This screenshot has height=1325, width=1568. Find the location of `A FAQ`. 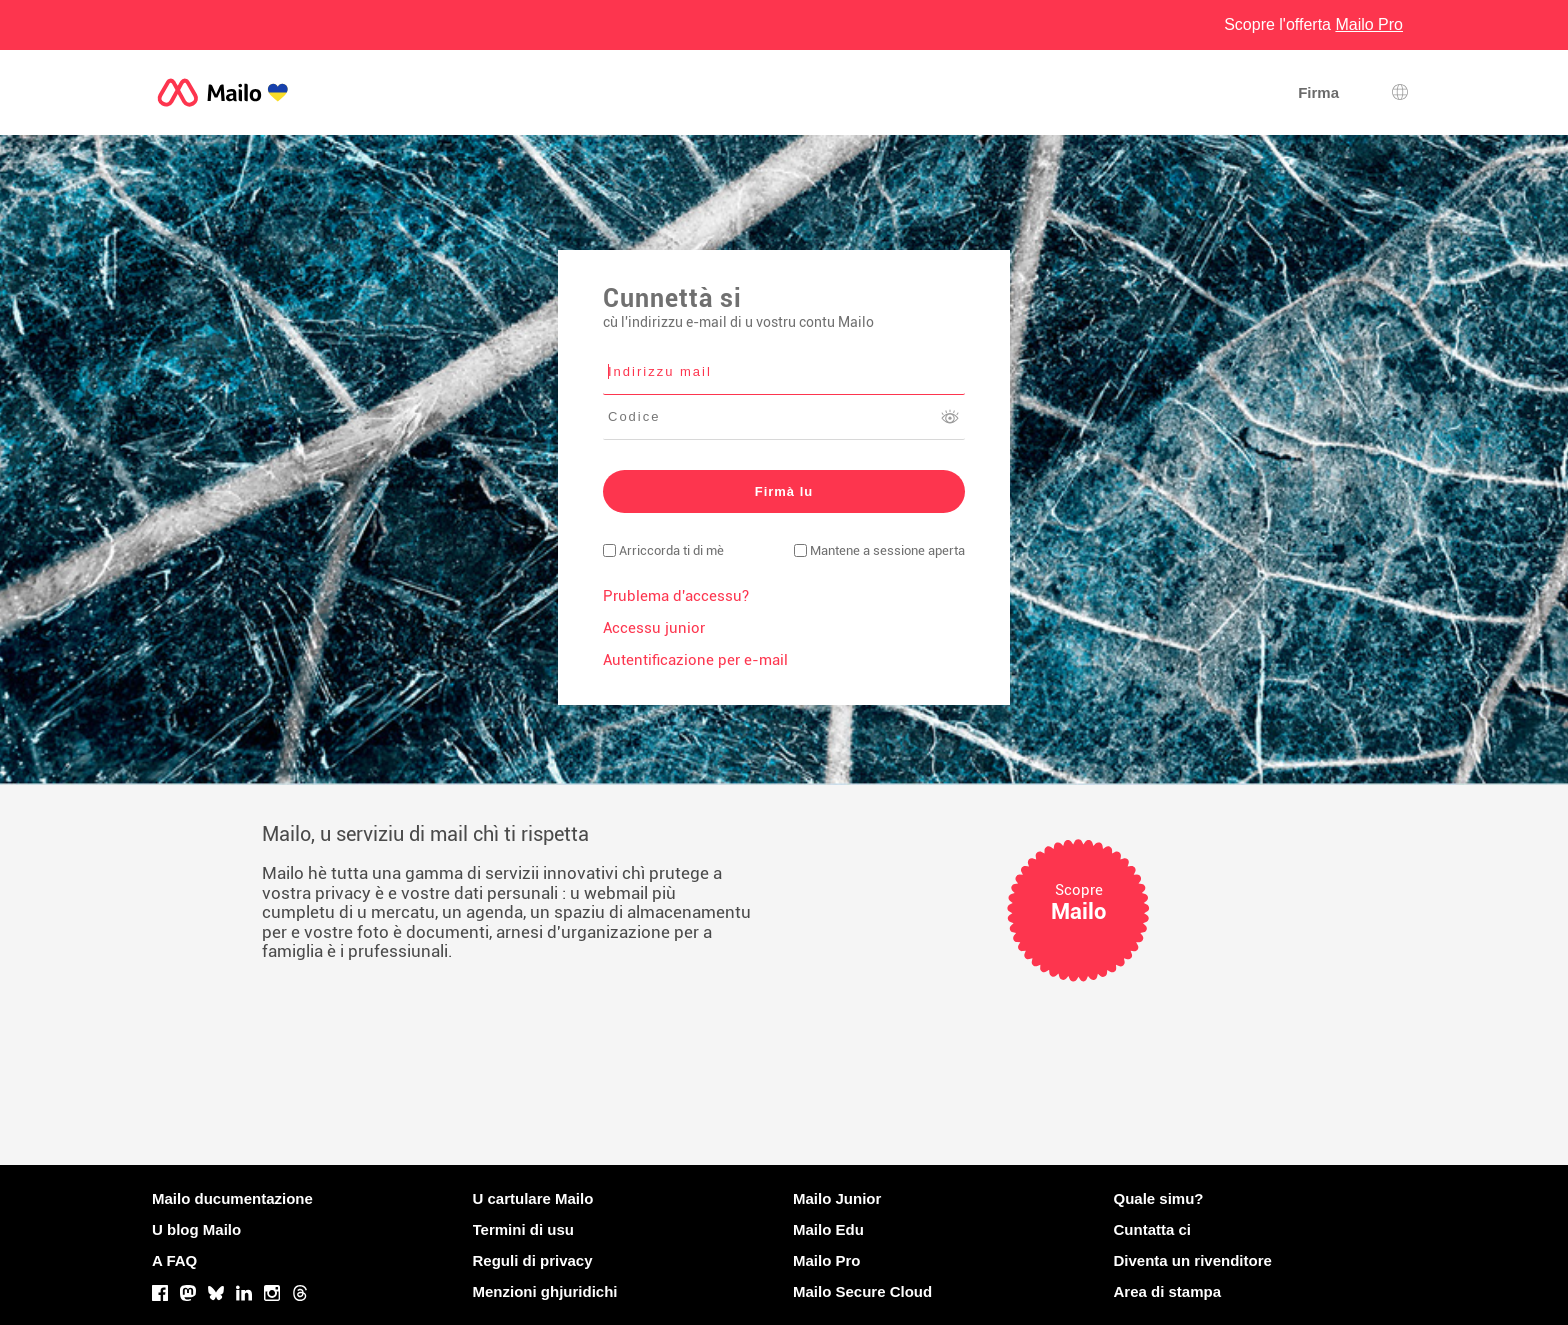

A FAQ is located at coordinates (174, 1260).